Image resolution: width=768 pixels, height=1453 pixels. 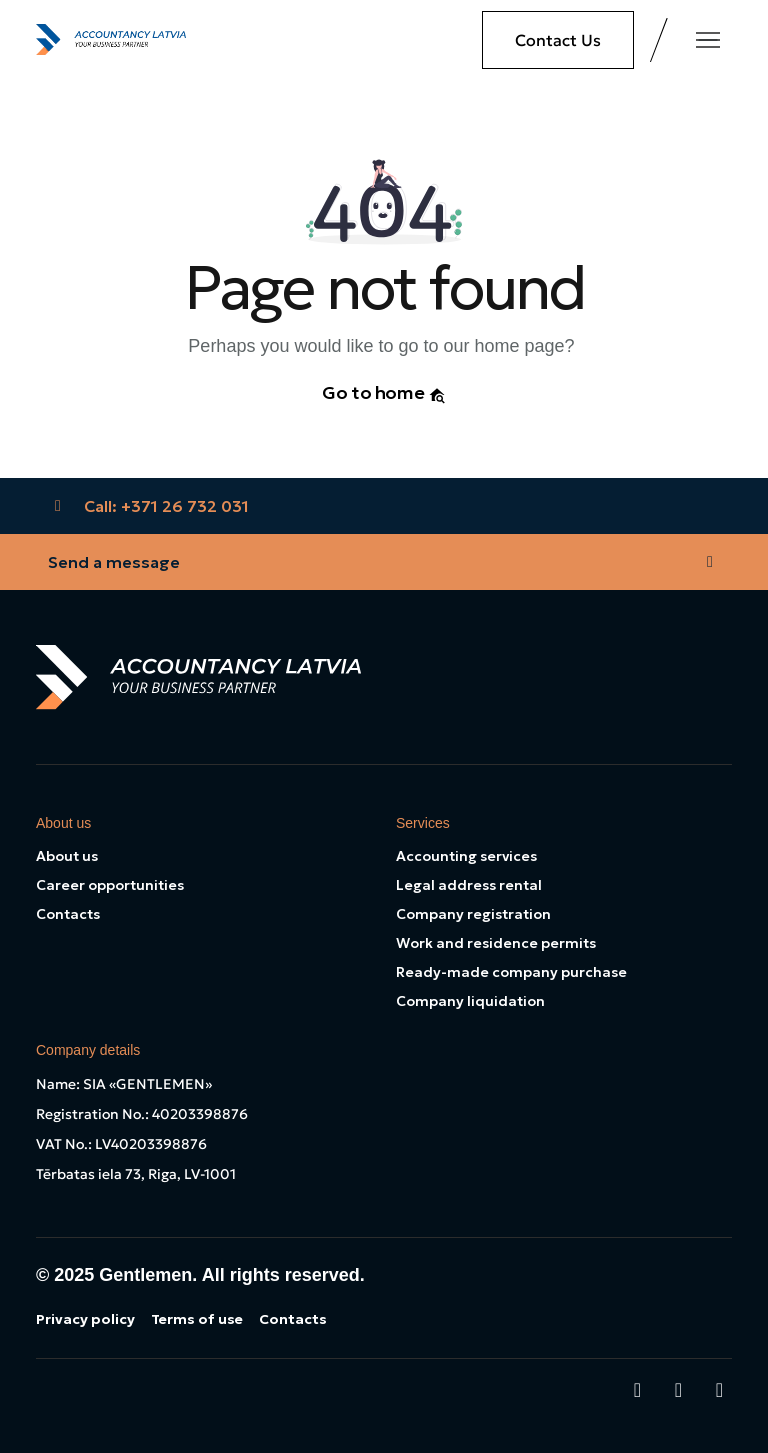 What do you see at coordinates (67, 856) in the screenshot?
I see `About us` at bounding box center [67, 856].